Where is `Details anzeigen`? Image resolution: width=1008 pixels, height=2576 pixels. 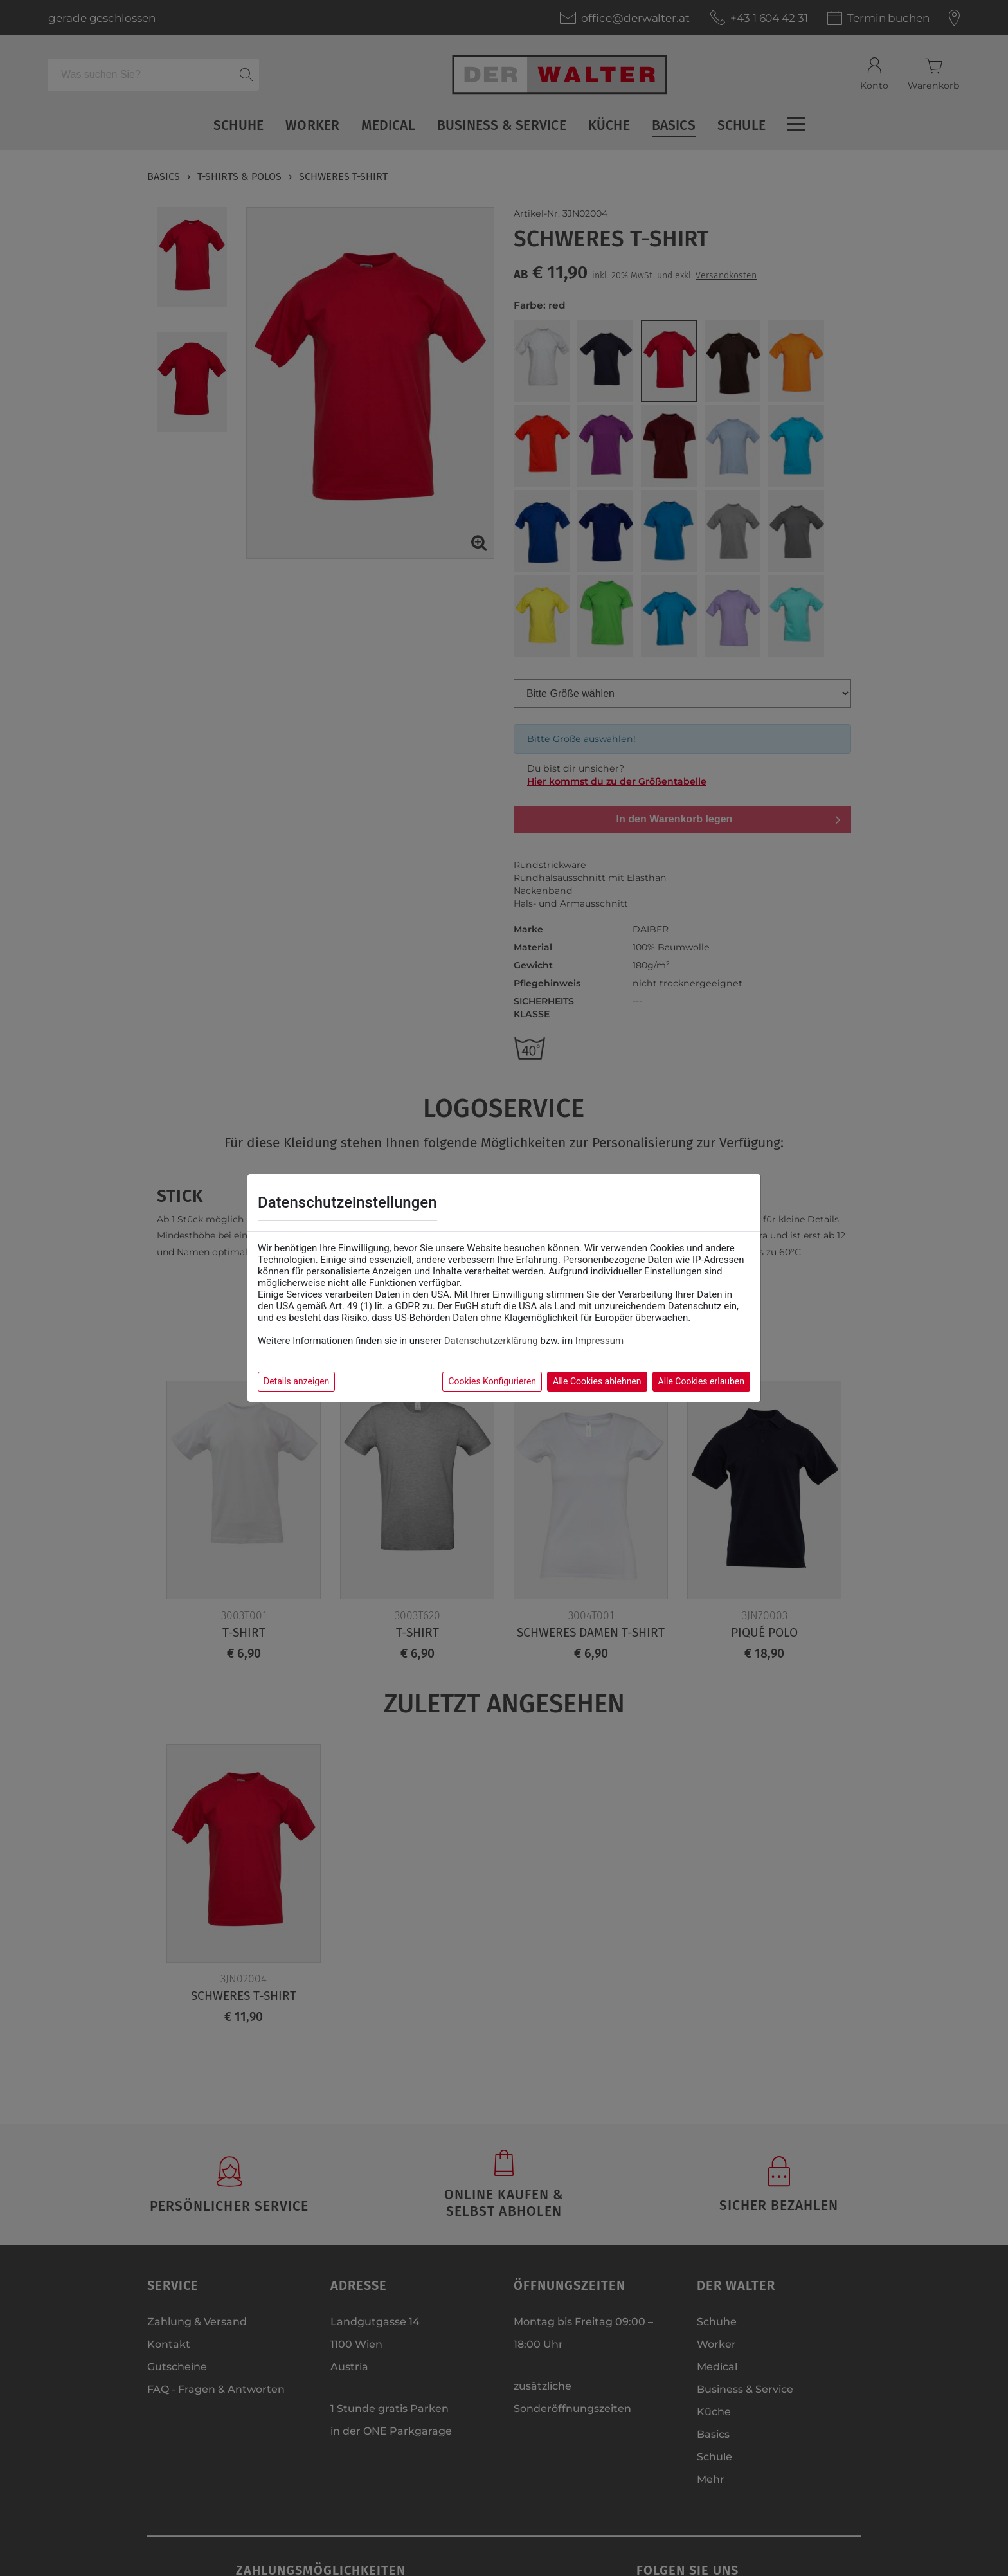 Details anzeigen is located at coordinates (296, 1381).